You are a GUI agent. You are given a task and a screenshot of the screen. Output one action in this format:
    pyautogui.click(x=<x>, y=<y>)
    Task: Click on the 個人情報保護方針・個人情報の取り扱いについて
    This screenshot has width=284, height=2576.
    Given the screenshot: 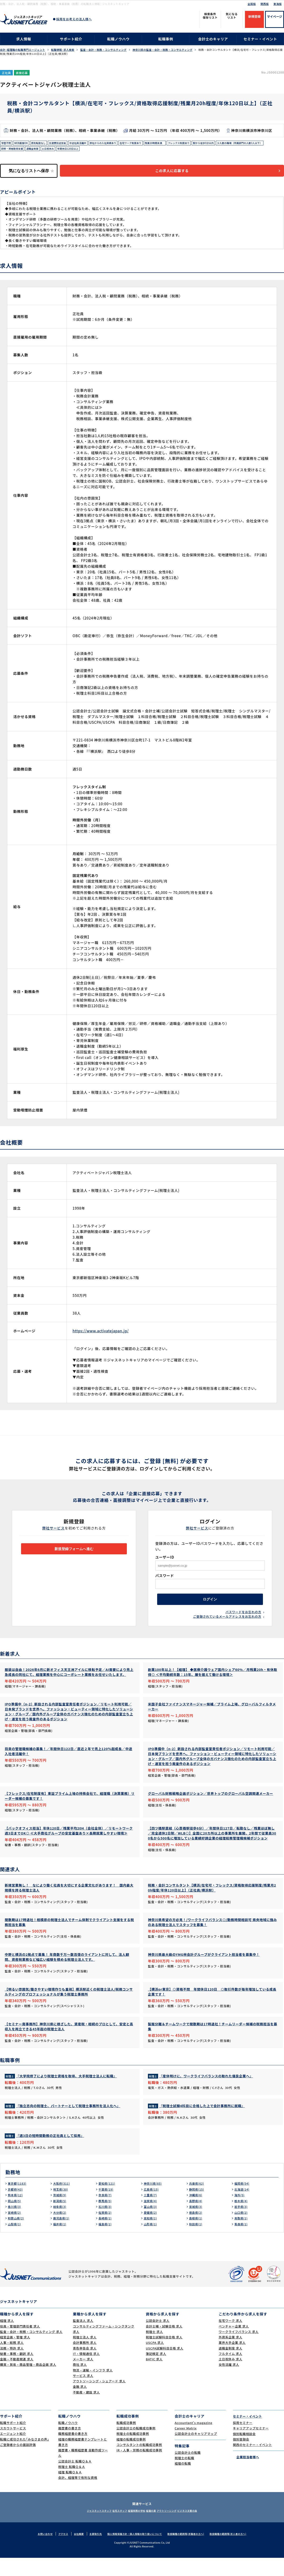 What is the action you would take?
    pyautogui.click(x=133, y=2552)
    